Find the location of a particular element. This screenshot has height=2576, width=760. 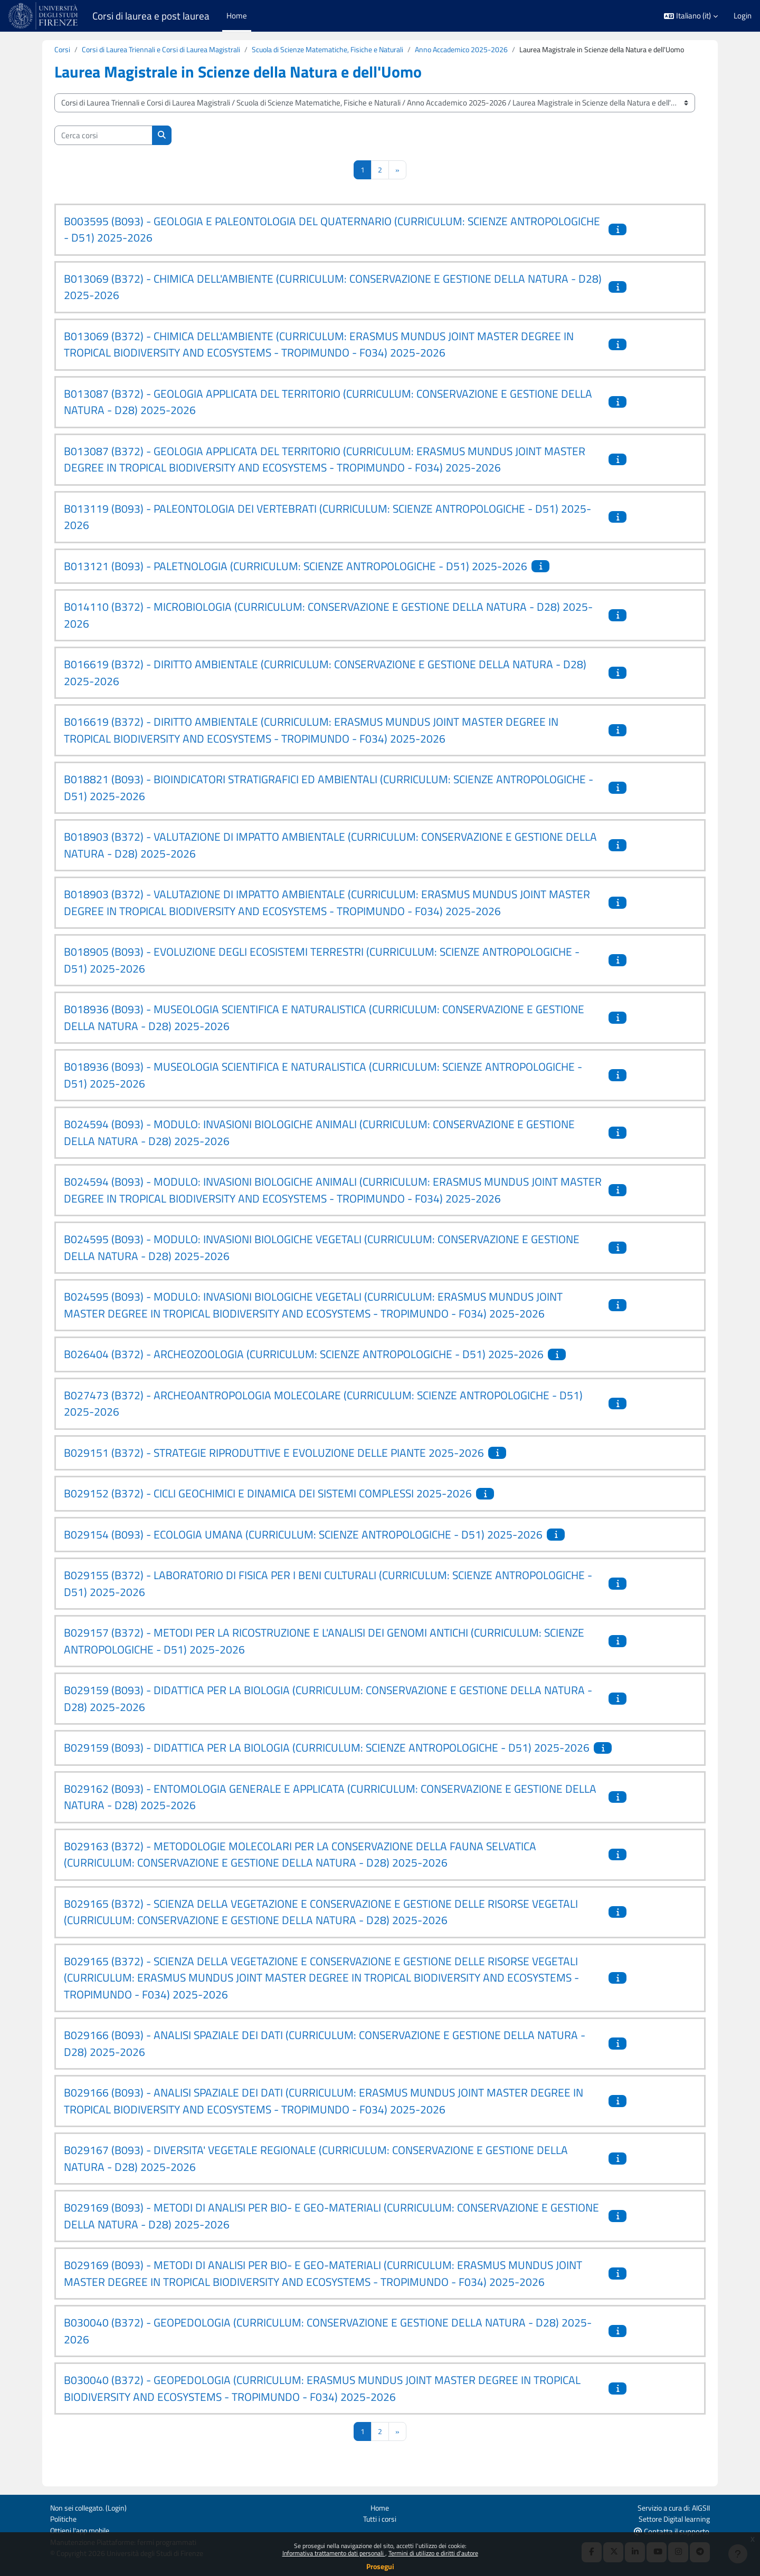

B013119 (B093) - PALEONTOLOGIA DEI VERTEBRATI (CURRICULUM: SCIENZE ANTROPOLOGICHE - D51) 2025-2026 is located at coordinates (327, 529).